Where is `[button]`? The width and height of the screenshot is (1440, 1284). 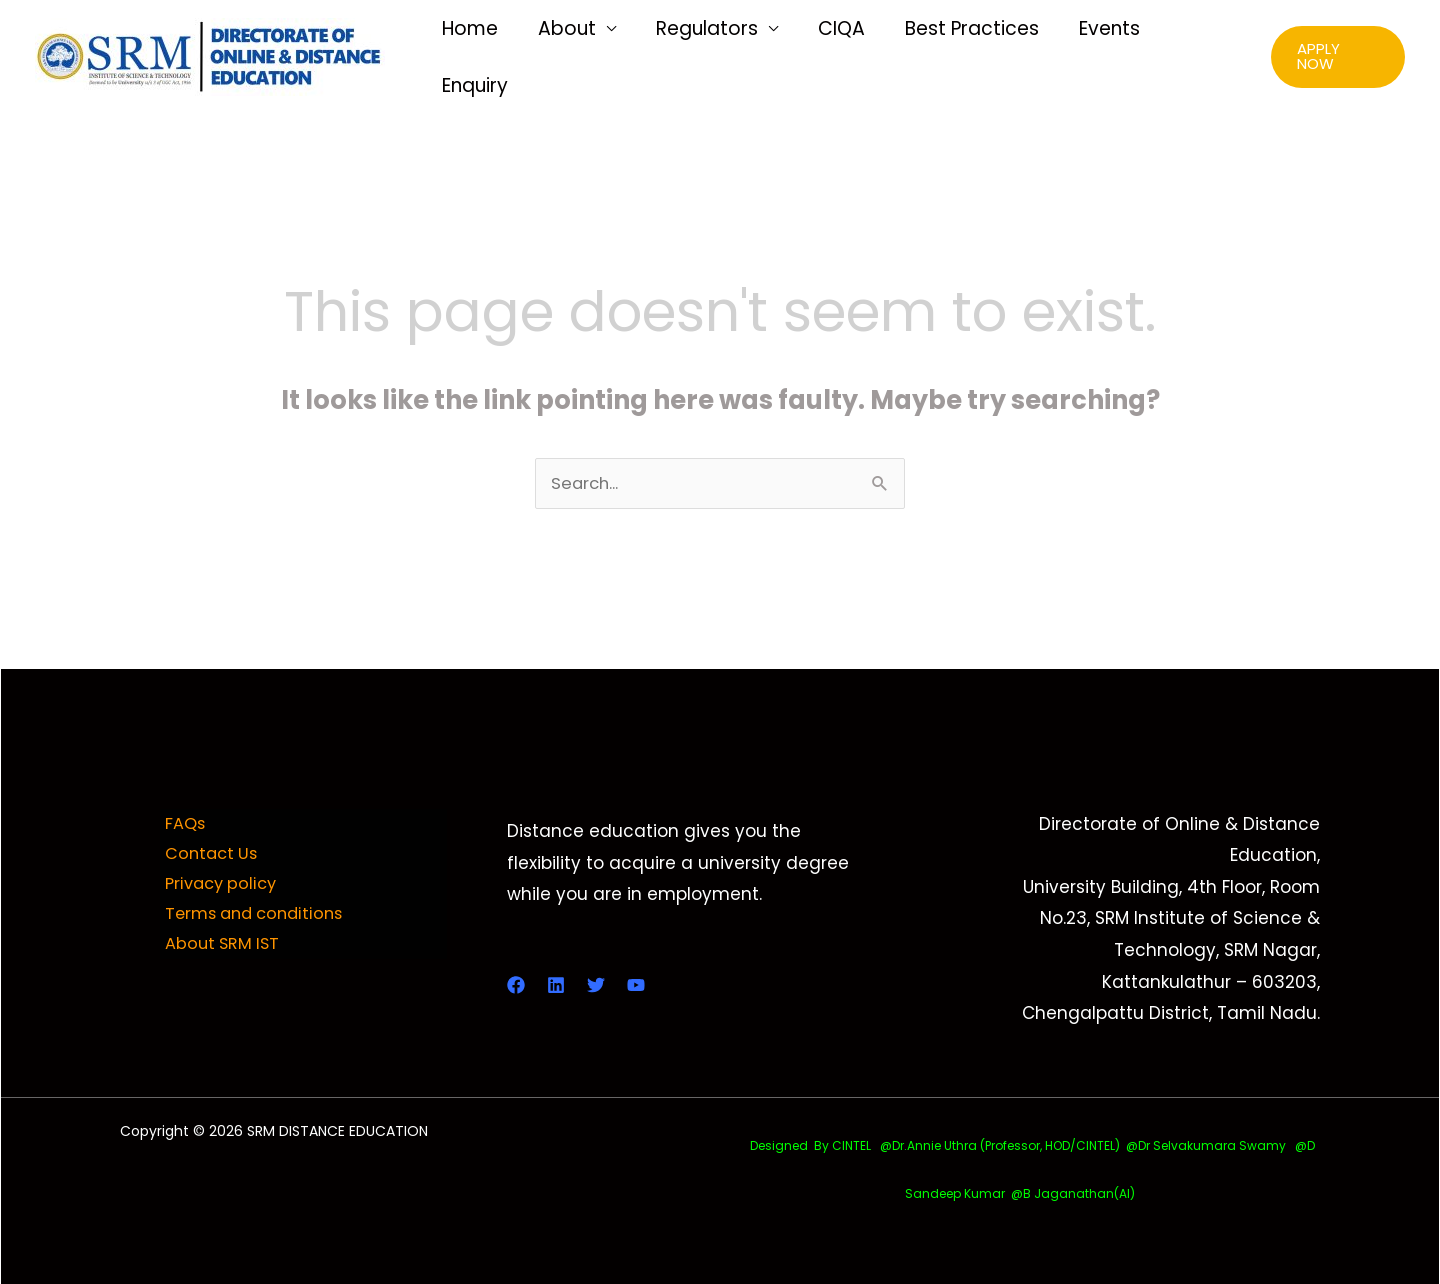 [button] is located at coordinates (1337, 56).